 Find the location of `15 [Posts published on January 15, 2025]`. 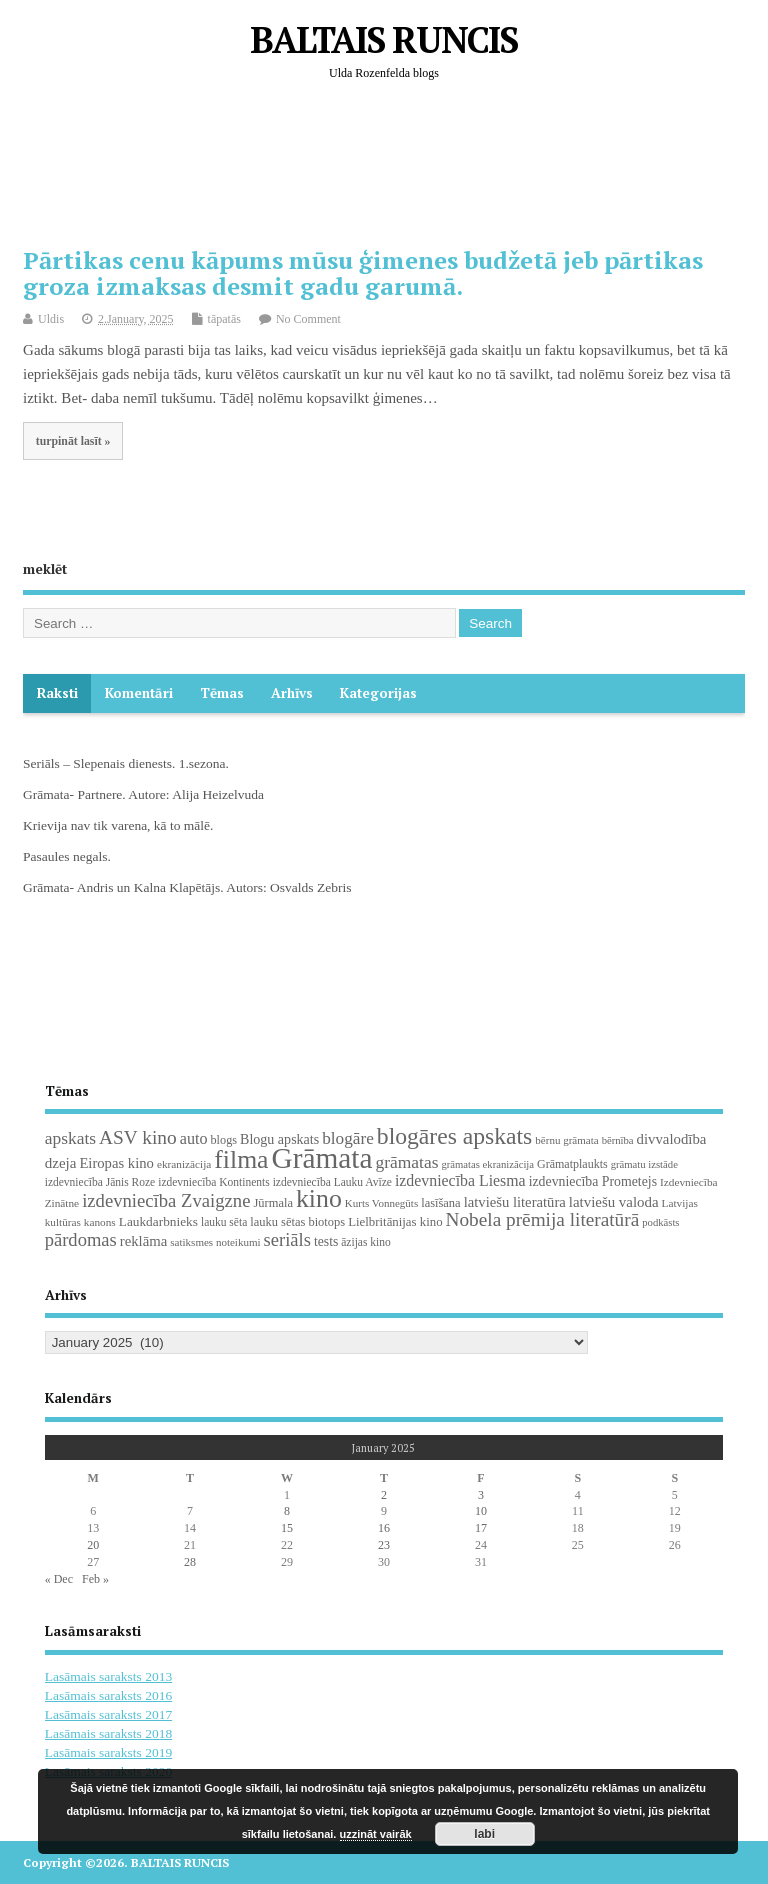

15 [Posts published on January 15, 2025] is located at coordinates (287, 1528).